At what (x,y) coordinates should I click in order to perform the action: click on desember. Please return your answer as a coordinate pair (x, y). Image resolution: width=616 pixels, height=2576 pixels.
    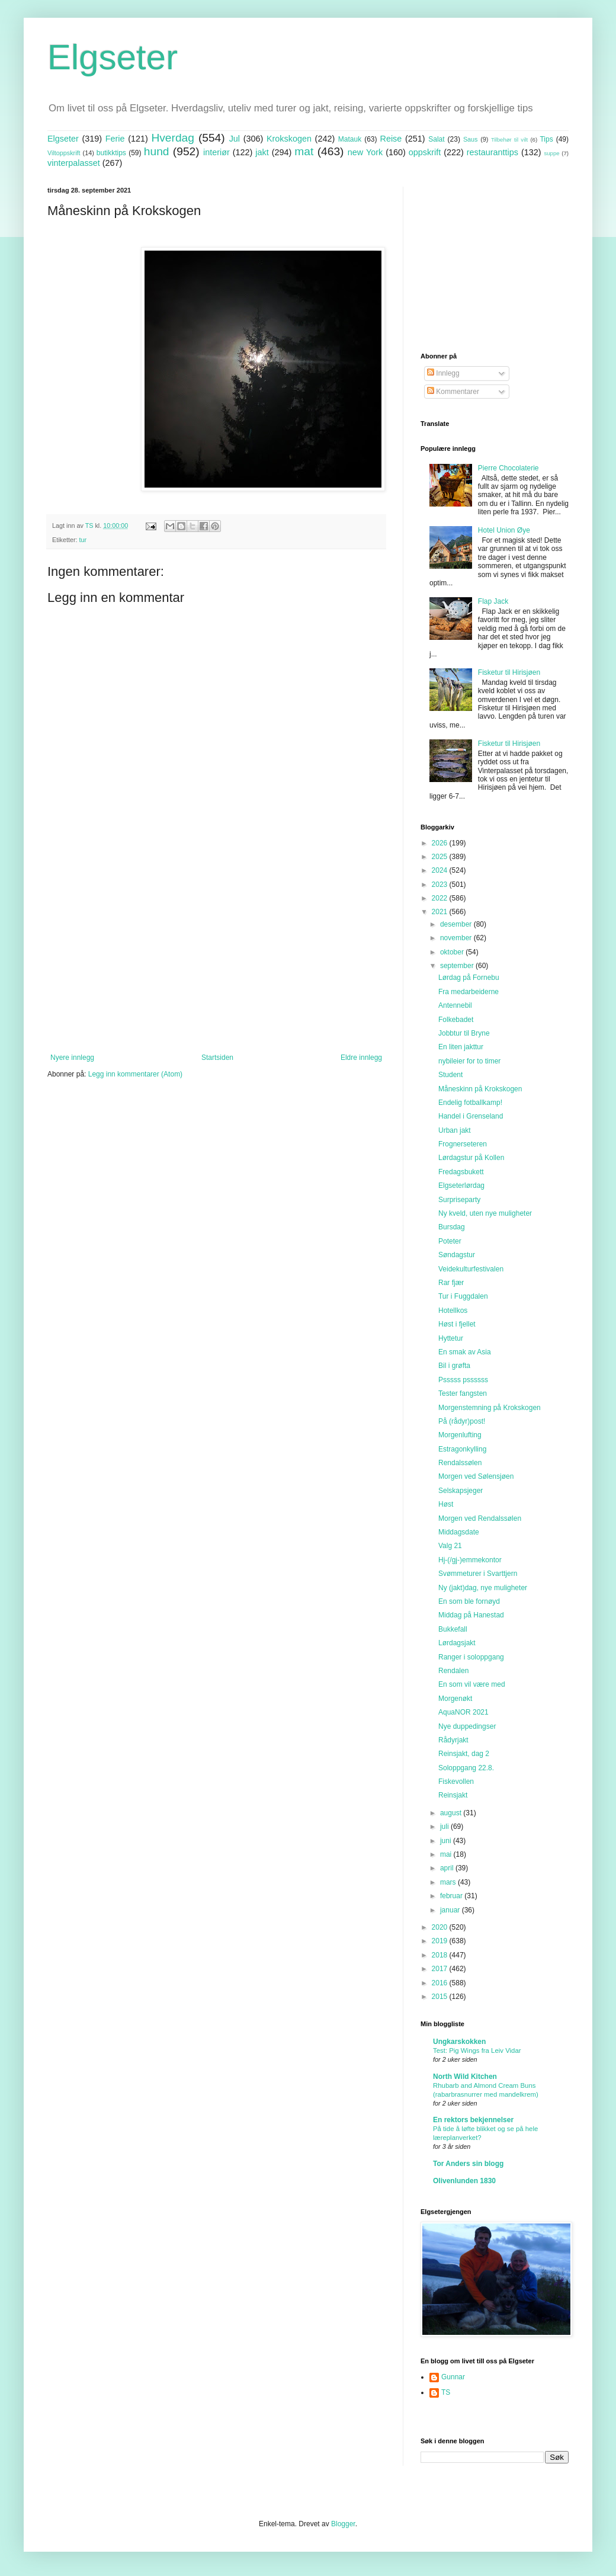
    Looking at the image, I should click on (457, 924).